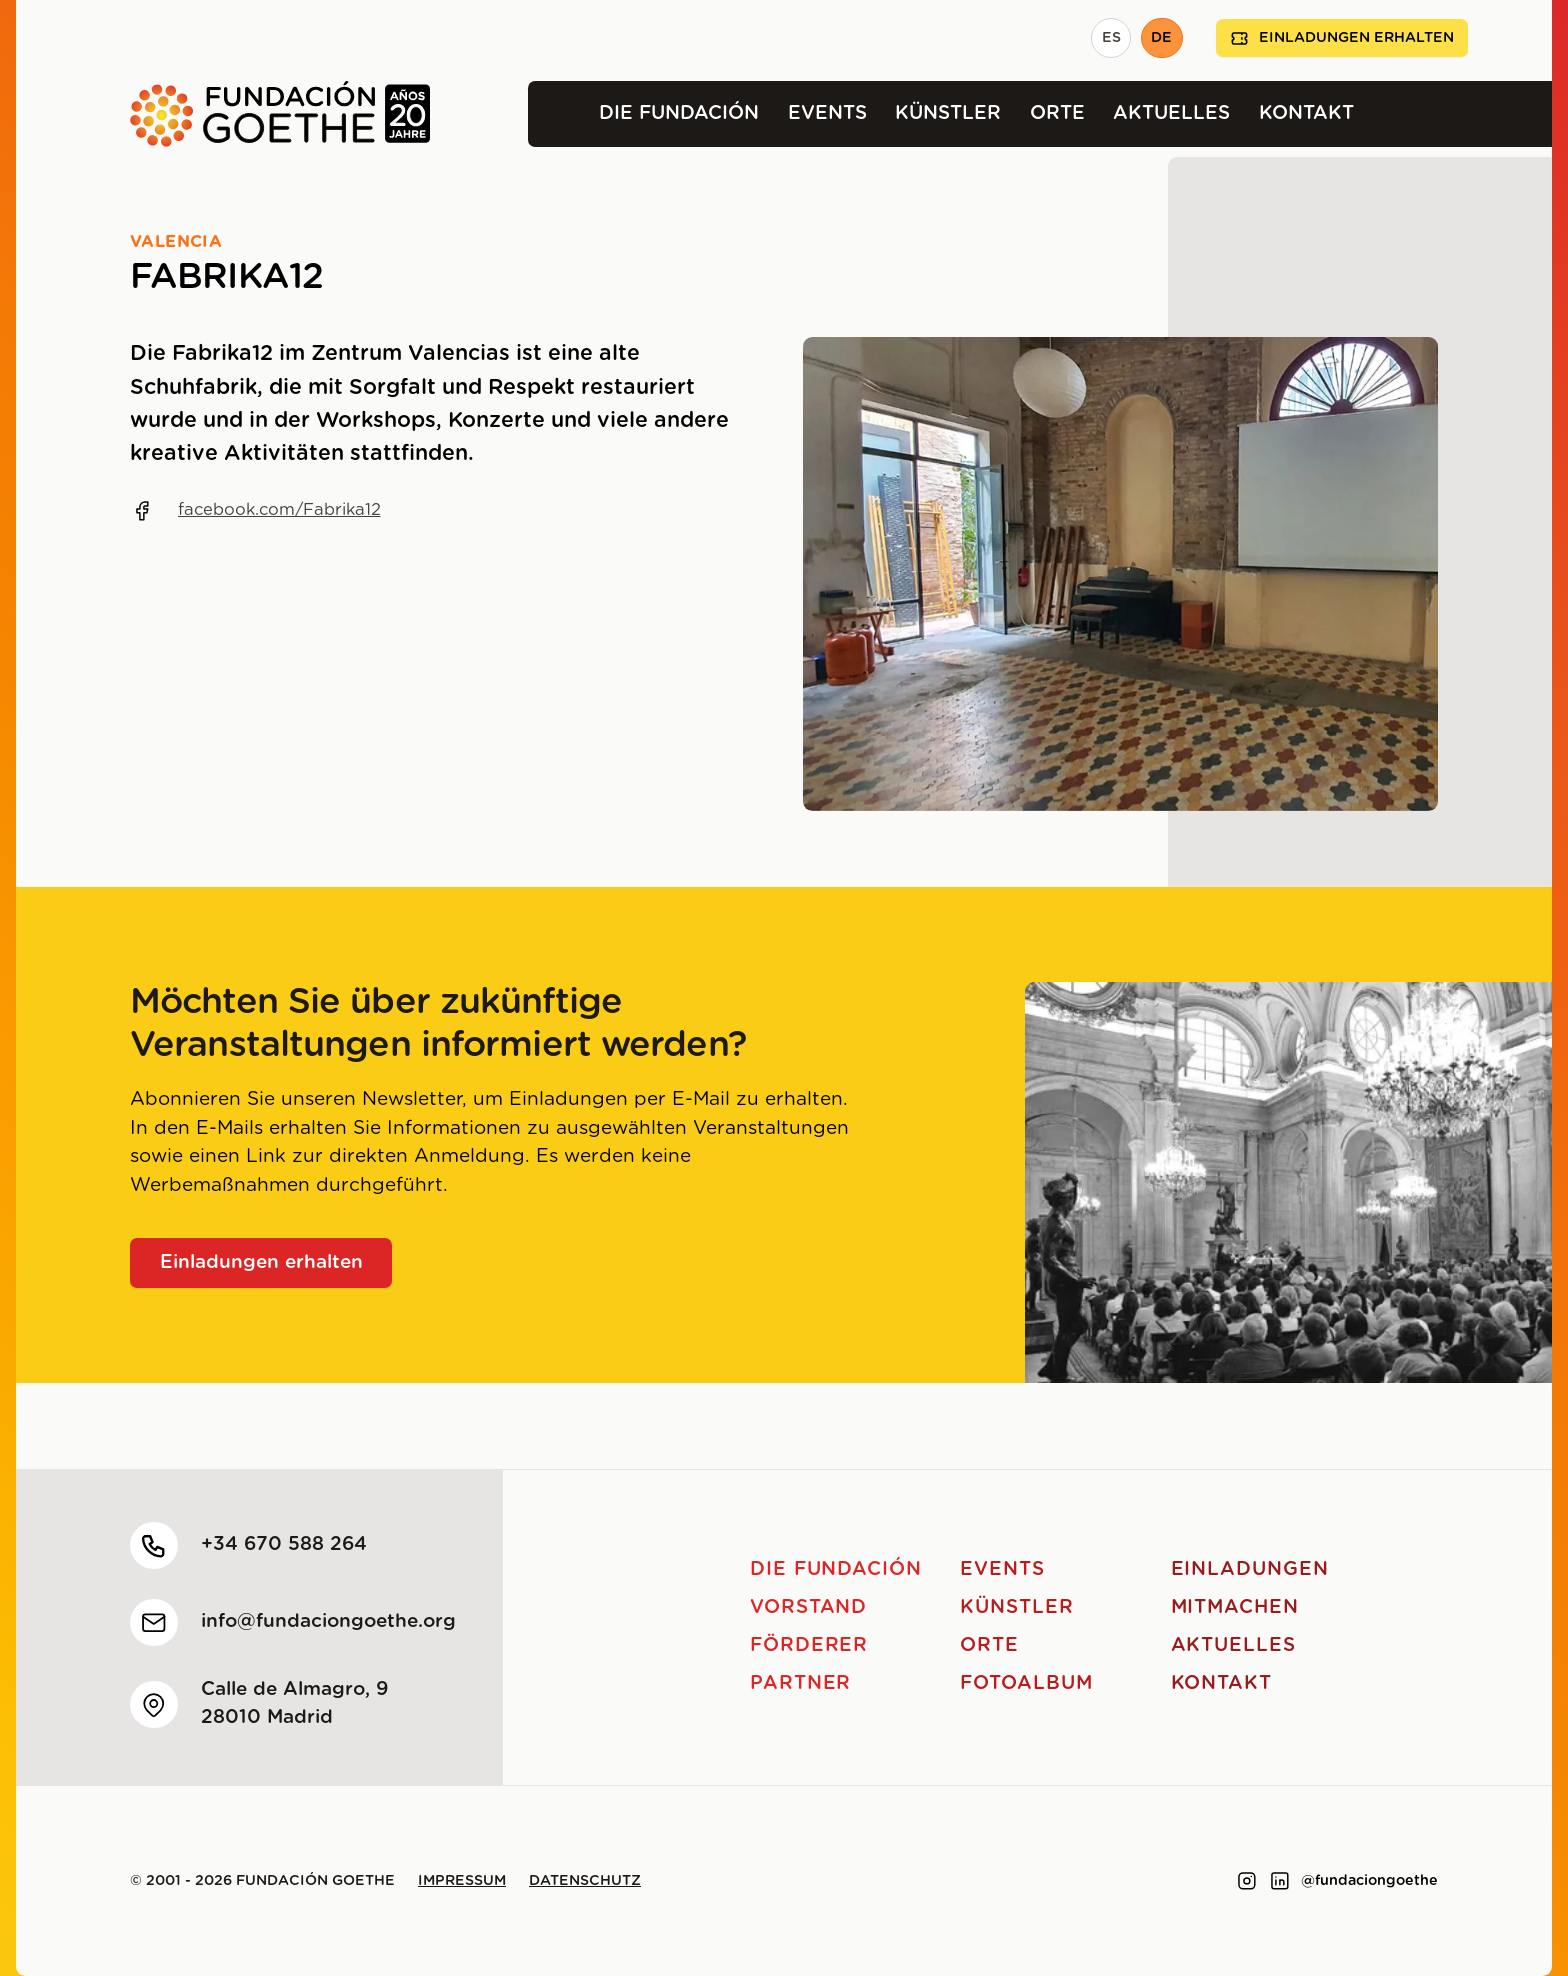 This screenshot has width=1568, height=1976. What do you see at coordinates (1026, 1683) in the screenshot?
I see `Fotoalbum` at bounding box center [1026, 1683].